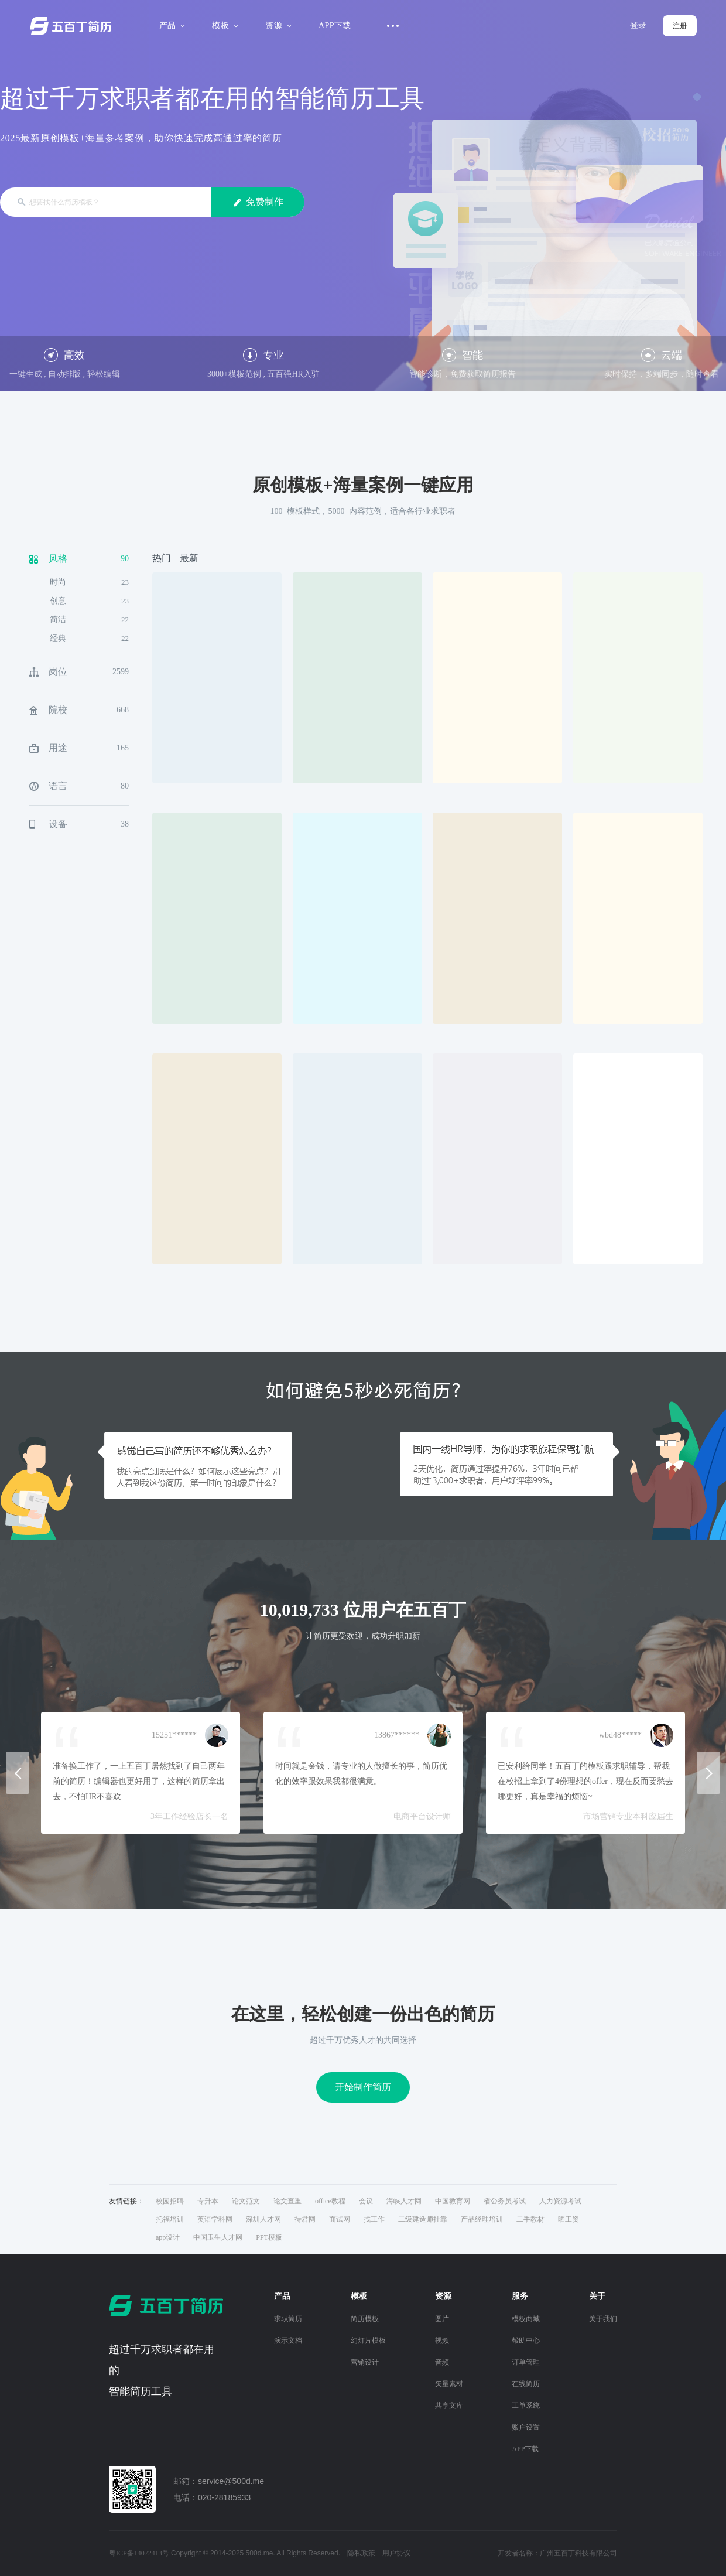  Describe the element at coordinates (361, 2553) in the screenshot. I see `隐私政策` at that location.